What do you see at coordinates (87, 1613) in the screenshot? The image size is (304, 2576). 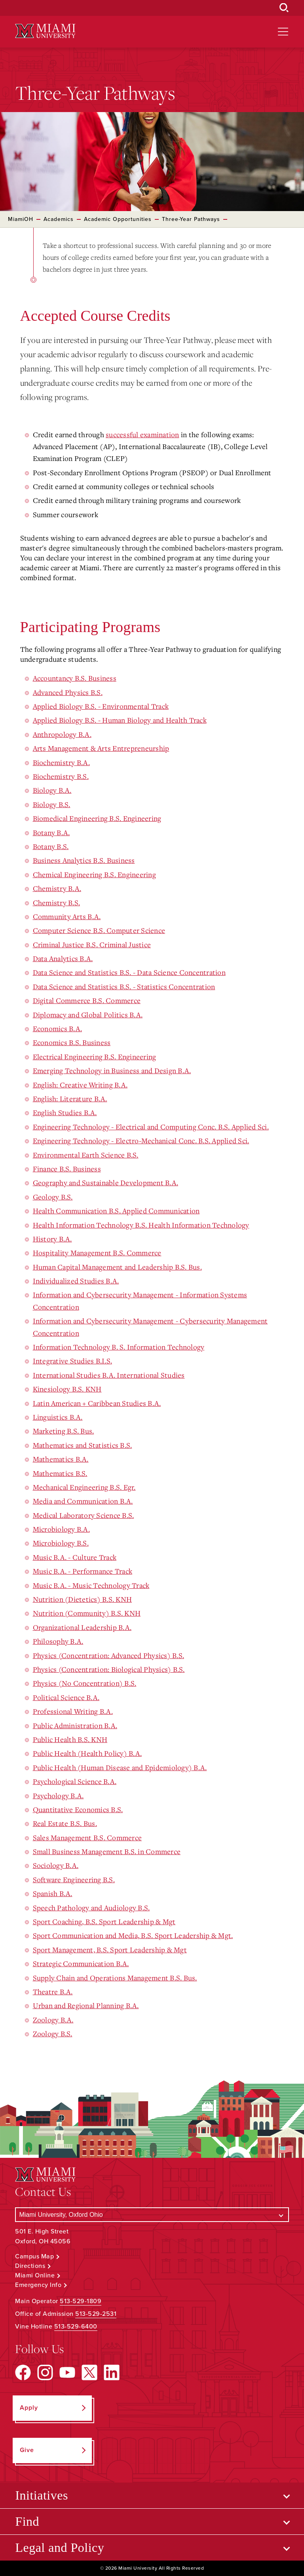 I see `Nutrition (Community) B.S. KNH` at bounding box center [87, 1613].